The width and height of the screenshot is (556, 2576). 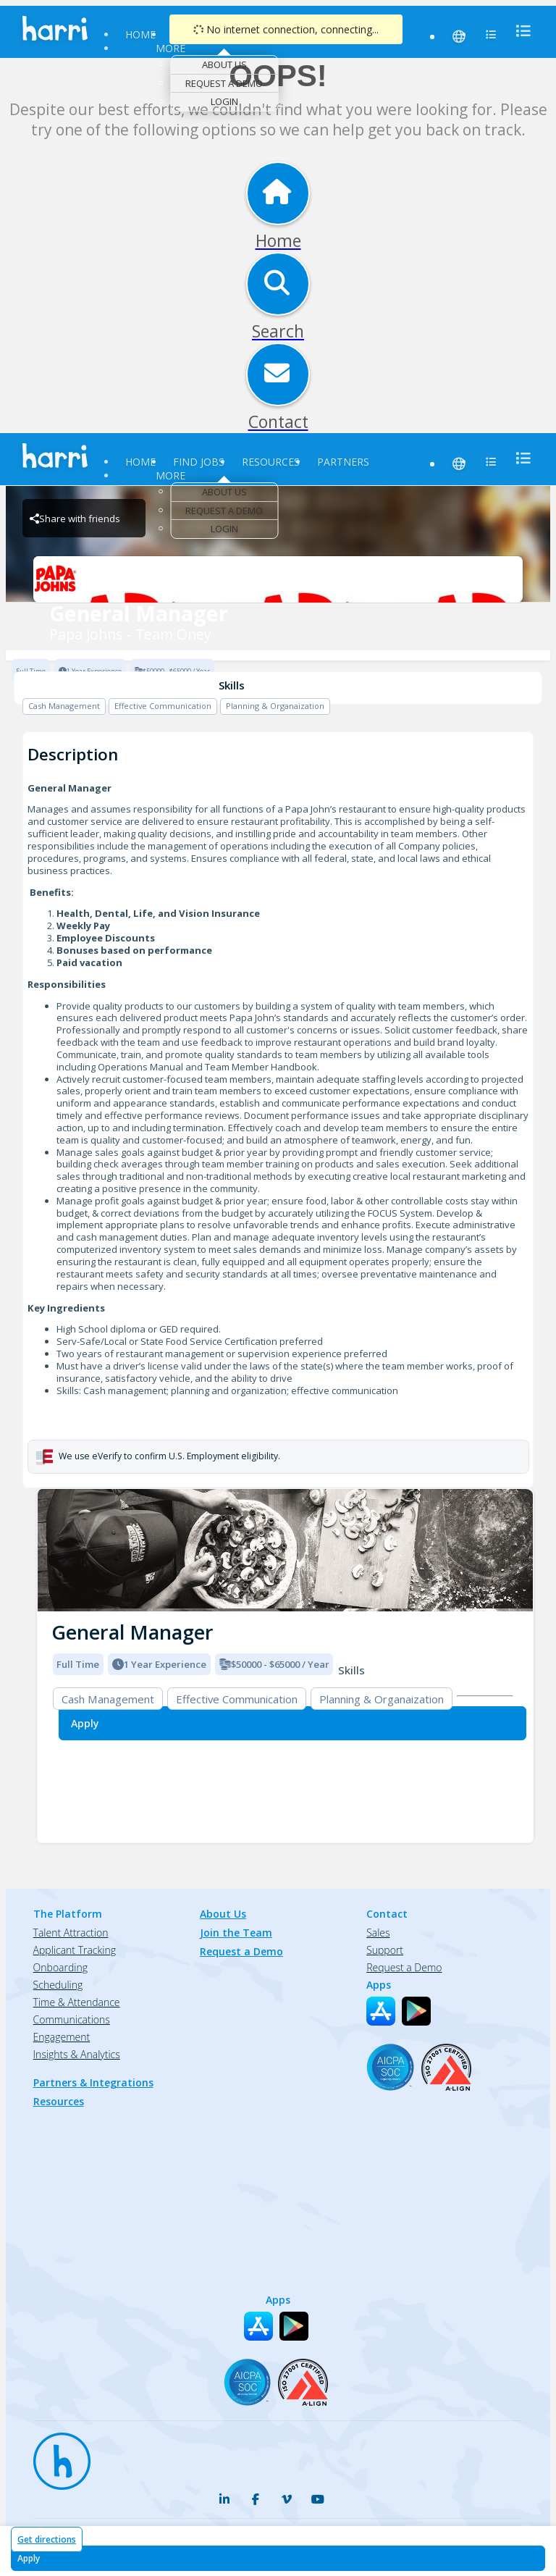 What do you see at coordinates (271, 462) in the screenshot?
I see `Resources` at bounding box center [271, 462].